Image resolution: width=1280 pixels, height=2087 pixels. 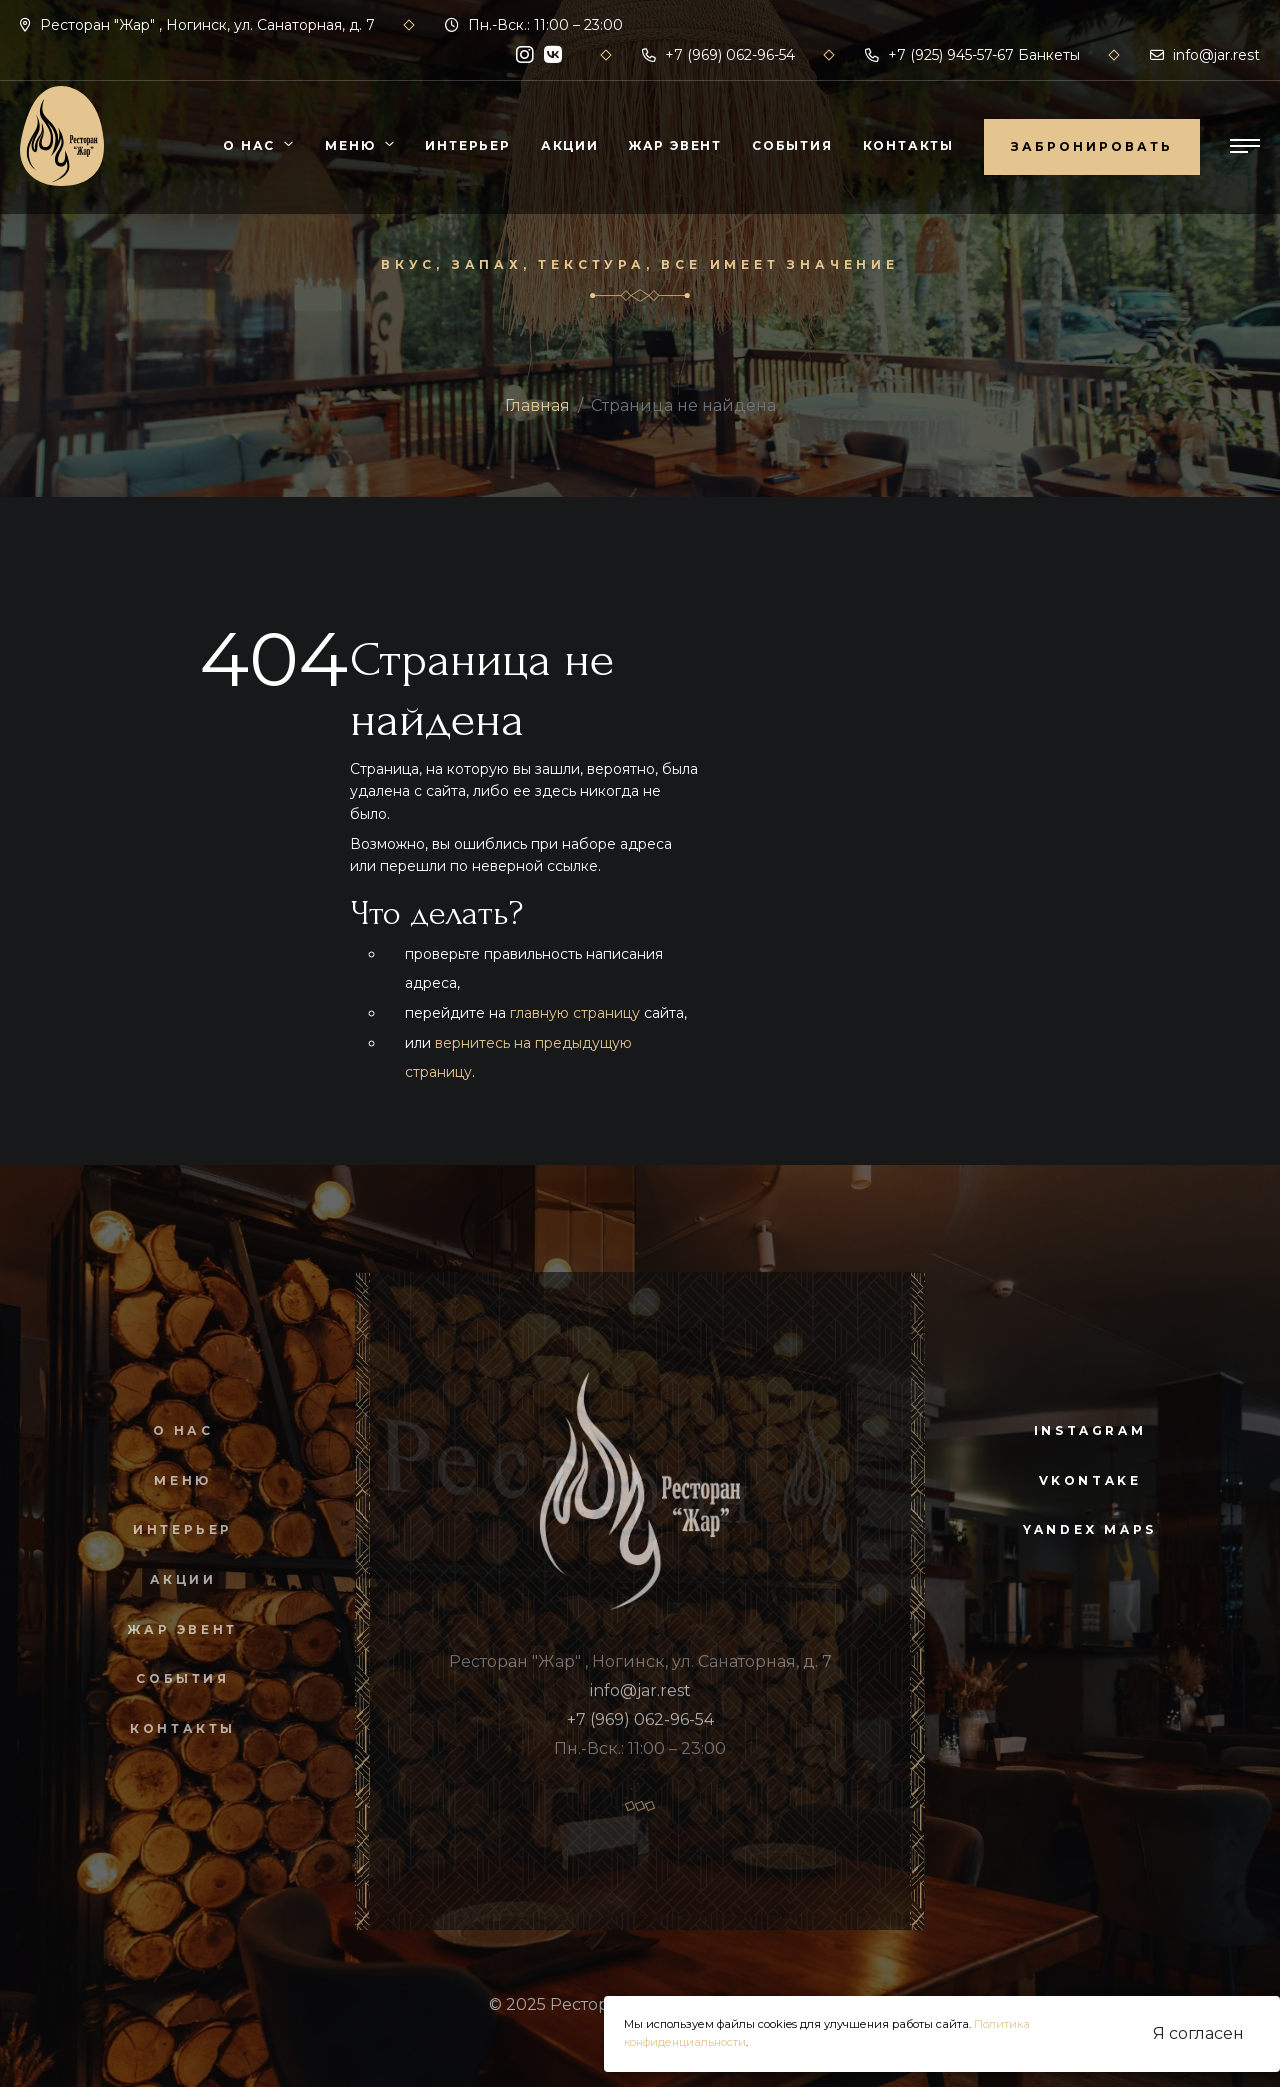 What do you see at coordinates (1205, 55) in the screenshot?
I see `info@jar.rest` at bounding box center [1205, 55].